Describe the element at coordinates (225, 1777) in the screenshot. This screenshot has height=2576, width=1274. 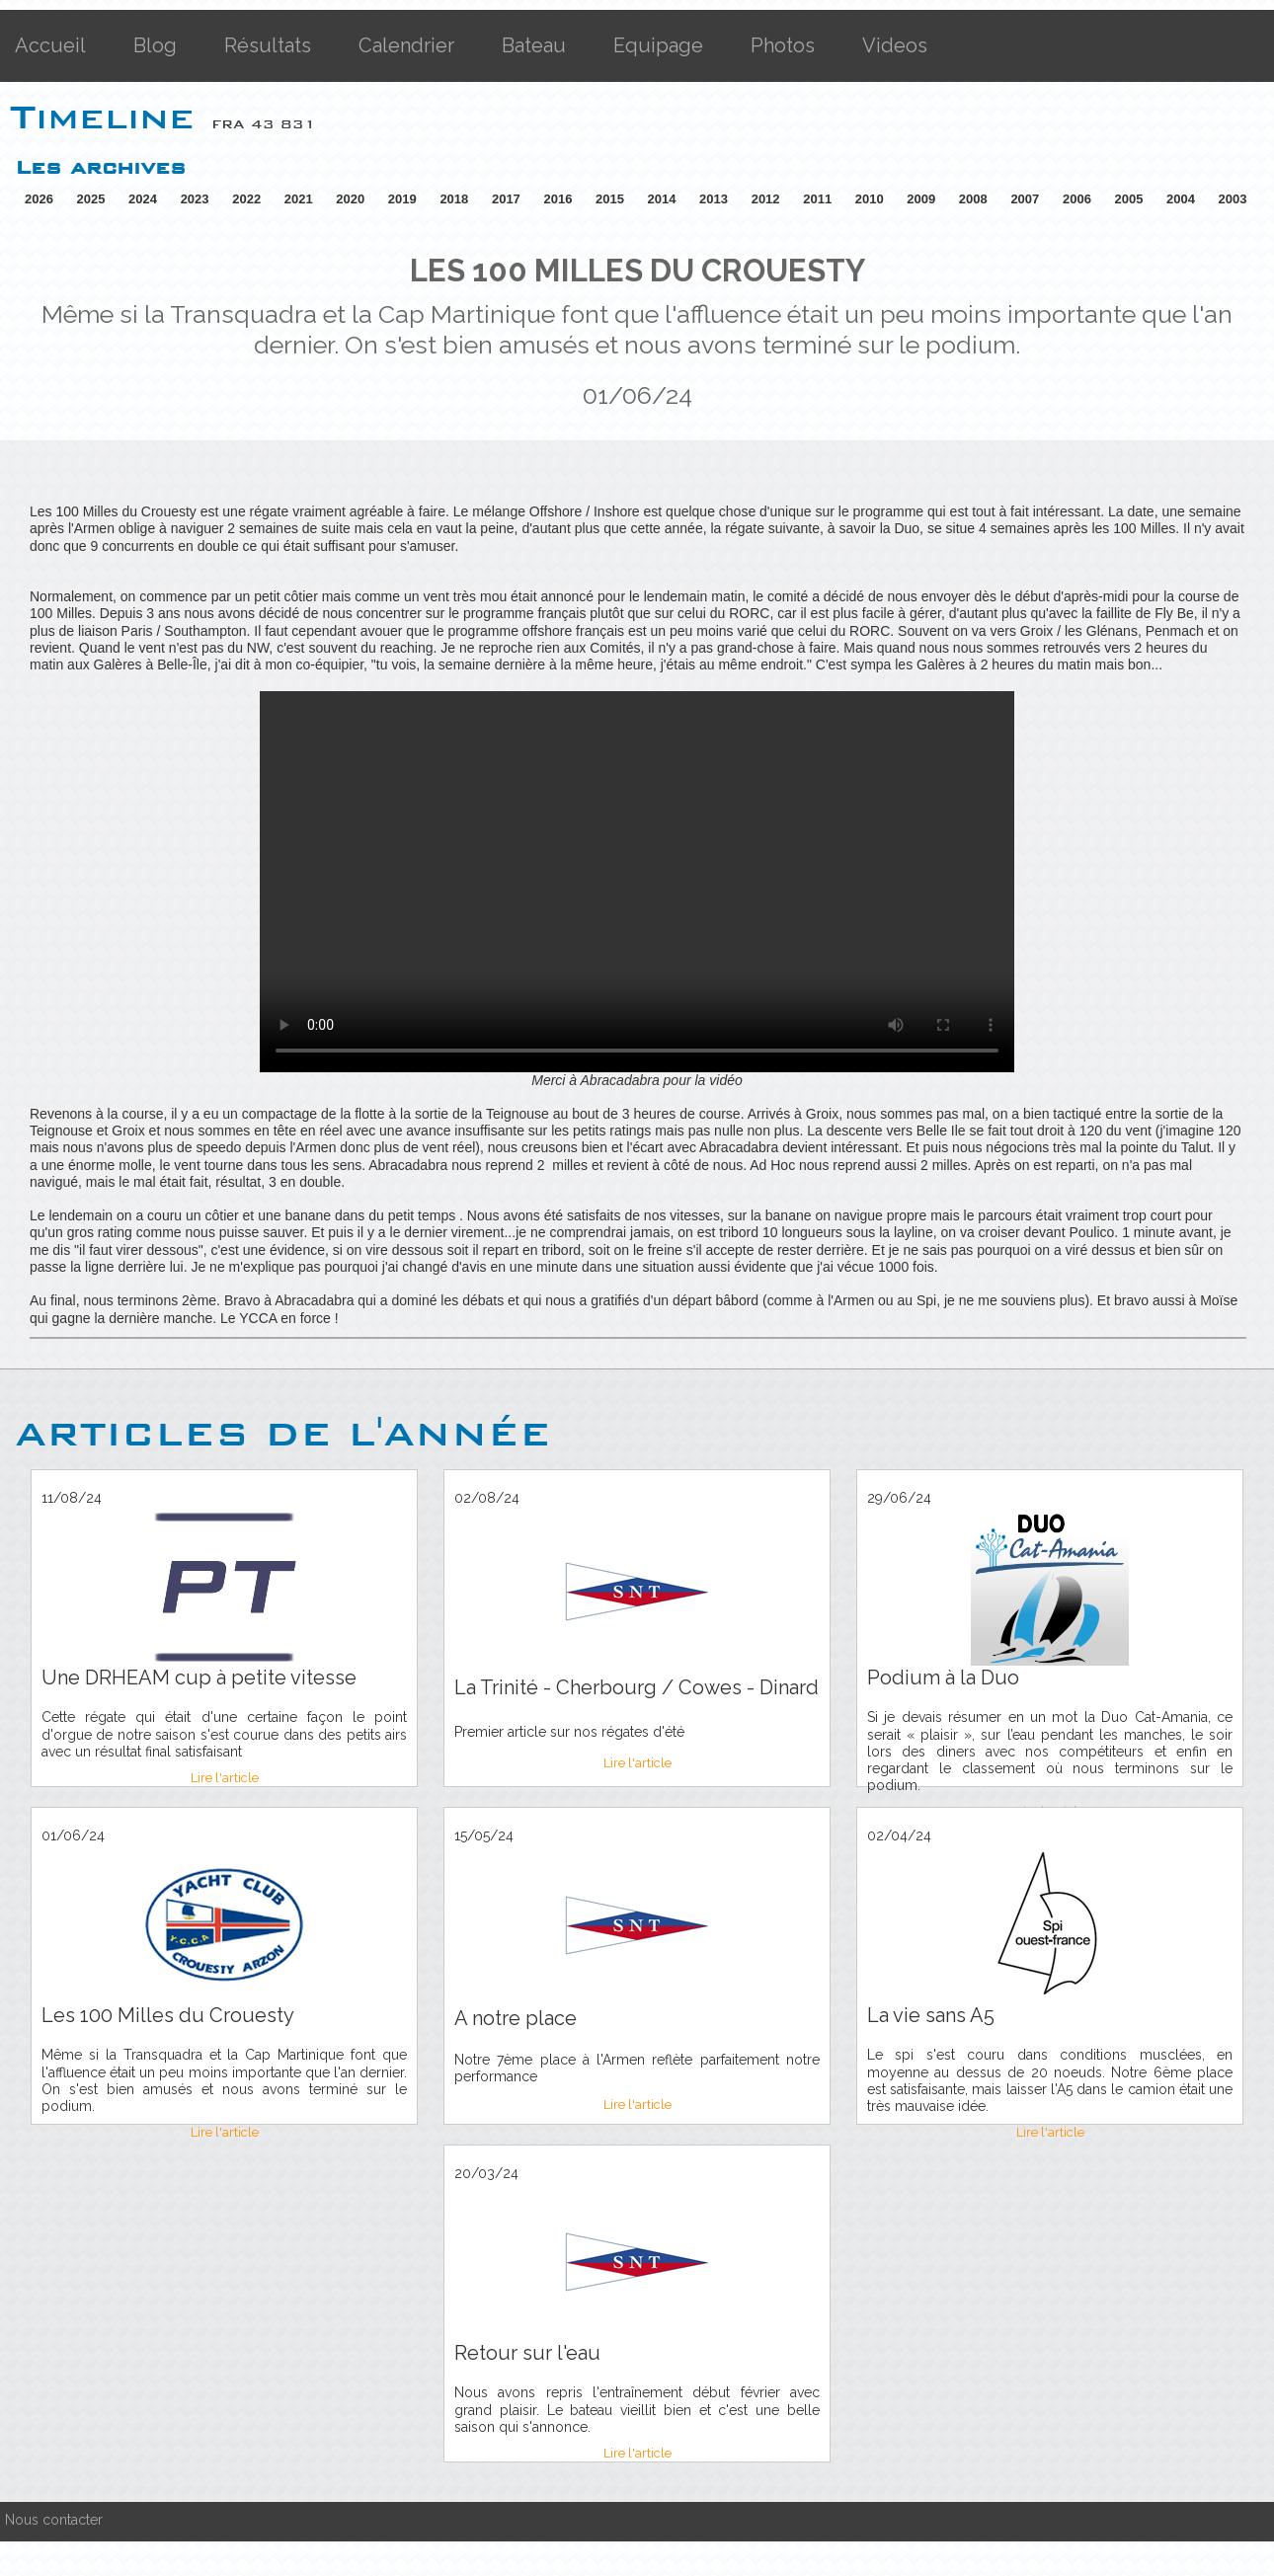
I see `Lire l'article` at that location.